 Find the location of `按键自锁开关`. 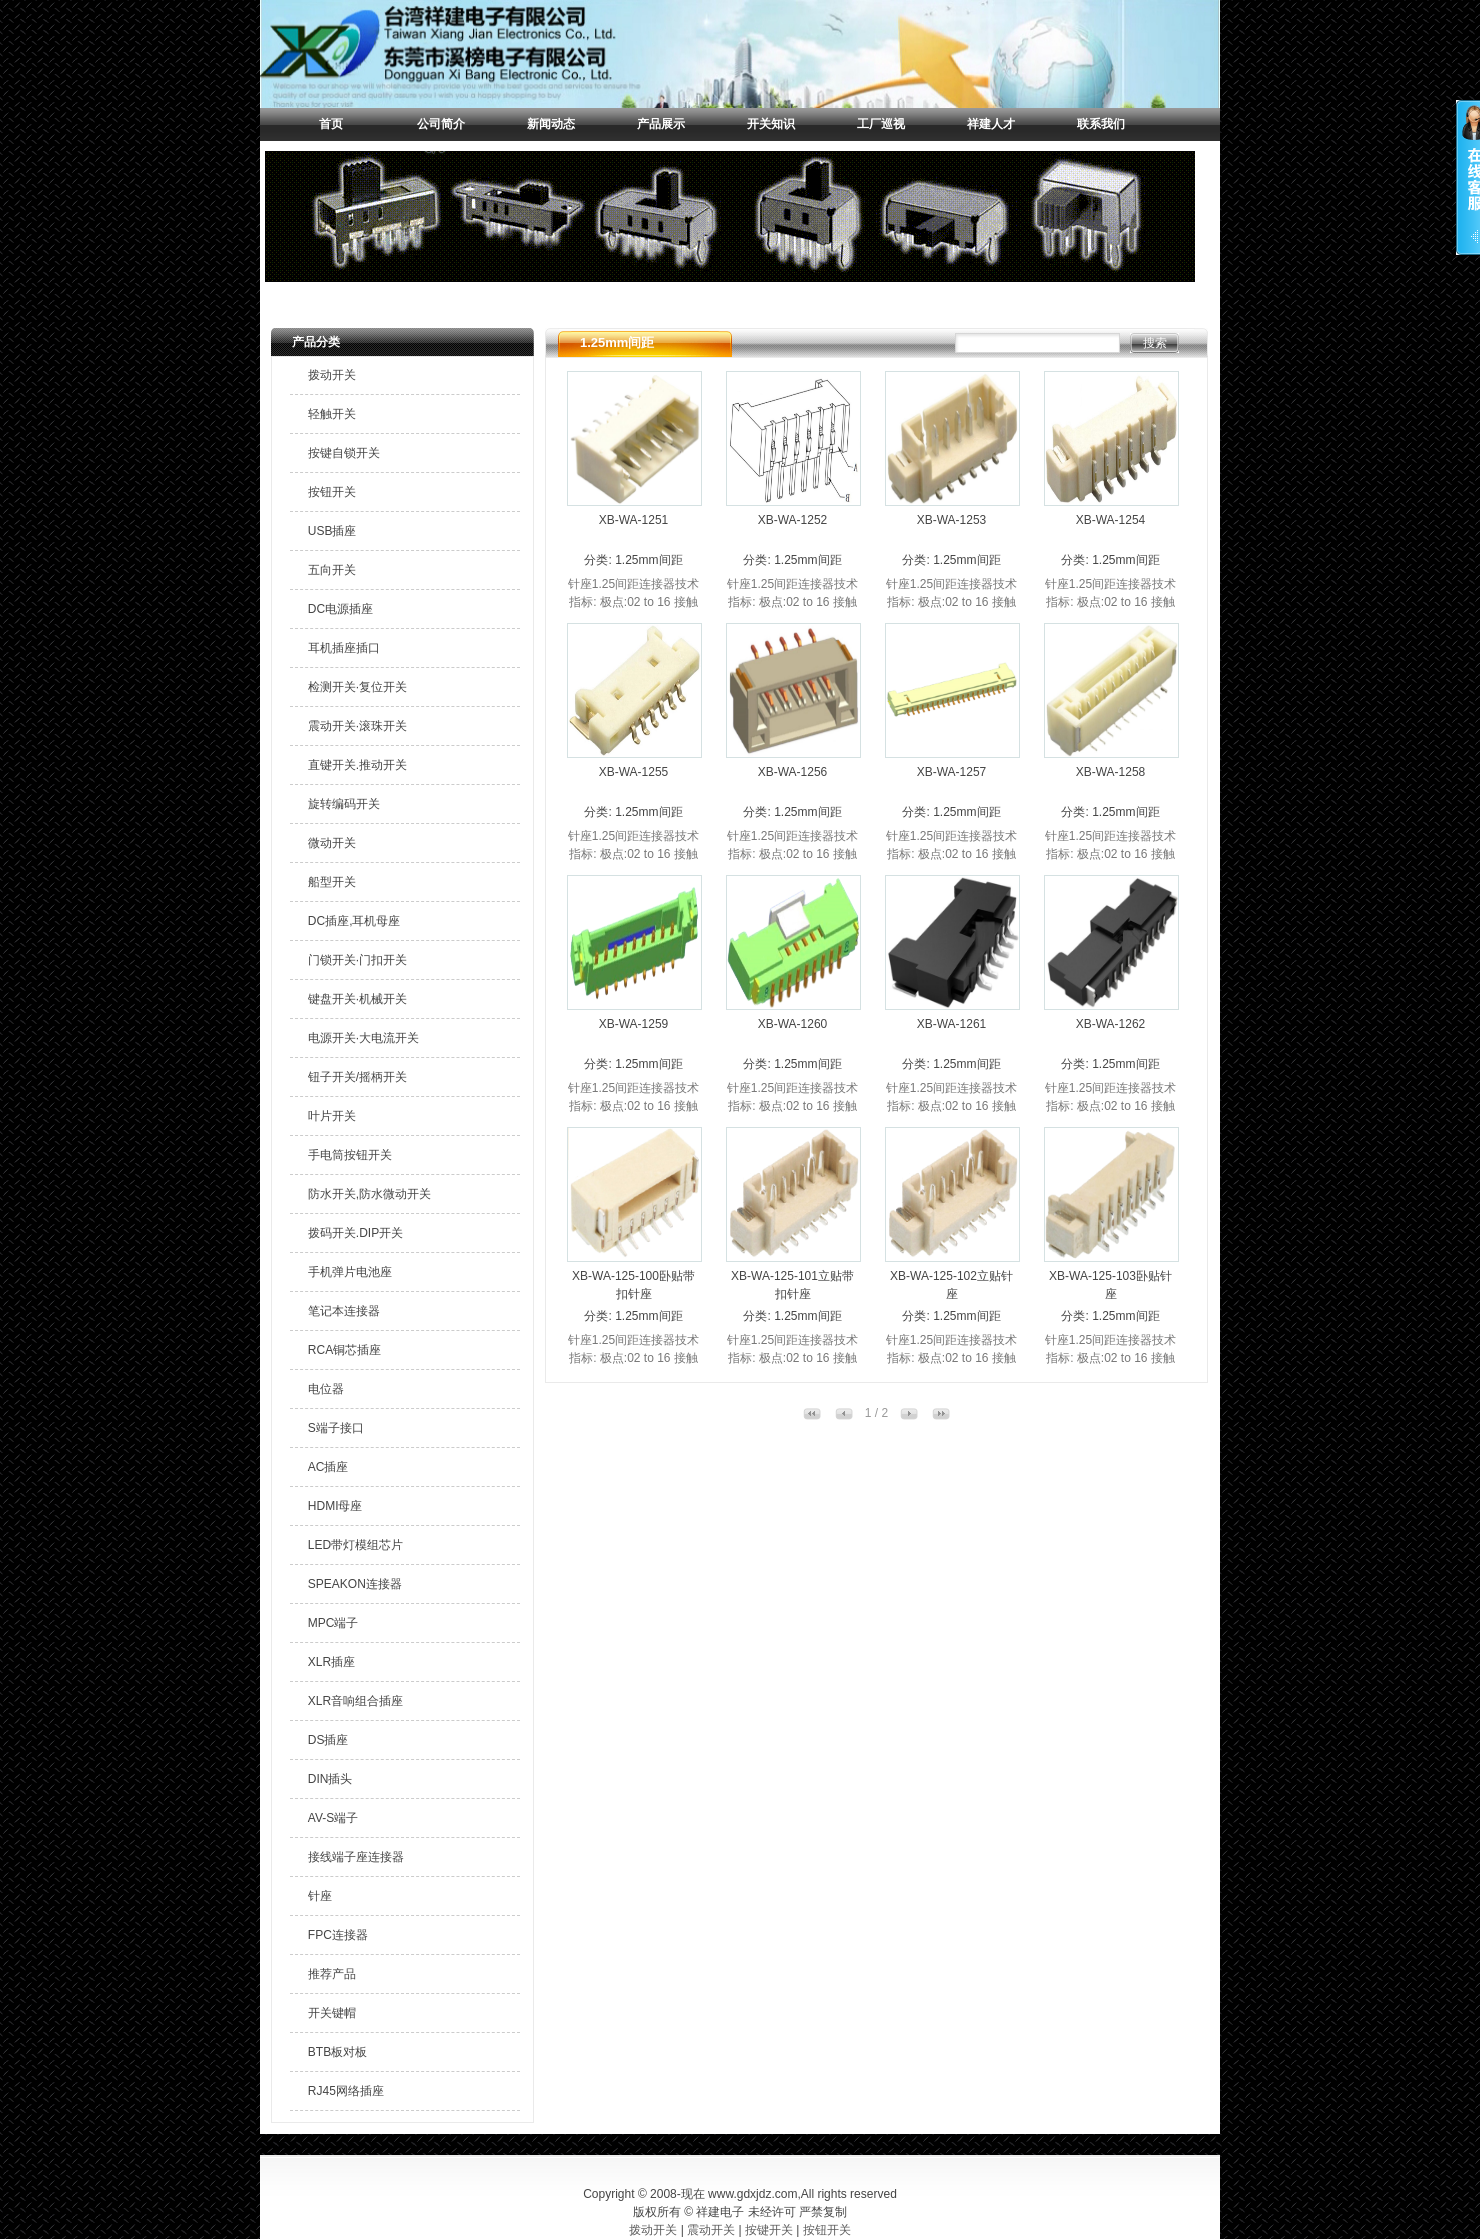

按键自锁开关 is located at coordinates (344, 453).